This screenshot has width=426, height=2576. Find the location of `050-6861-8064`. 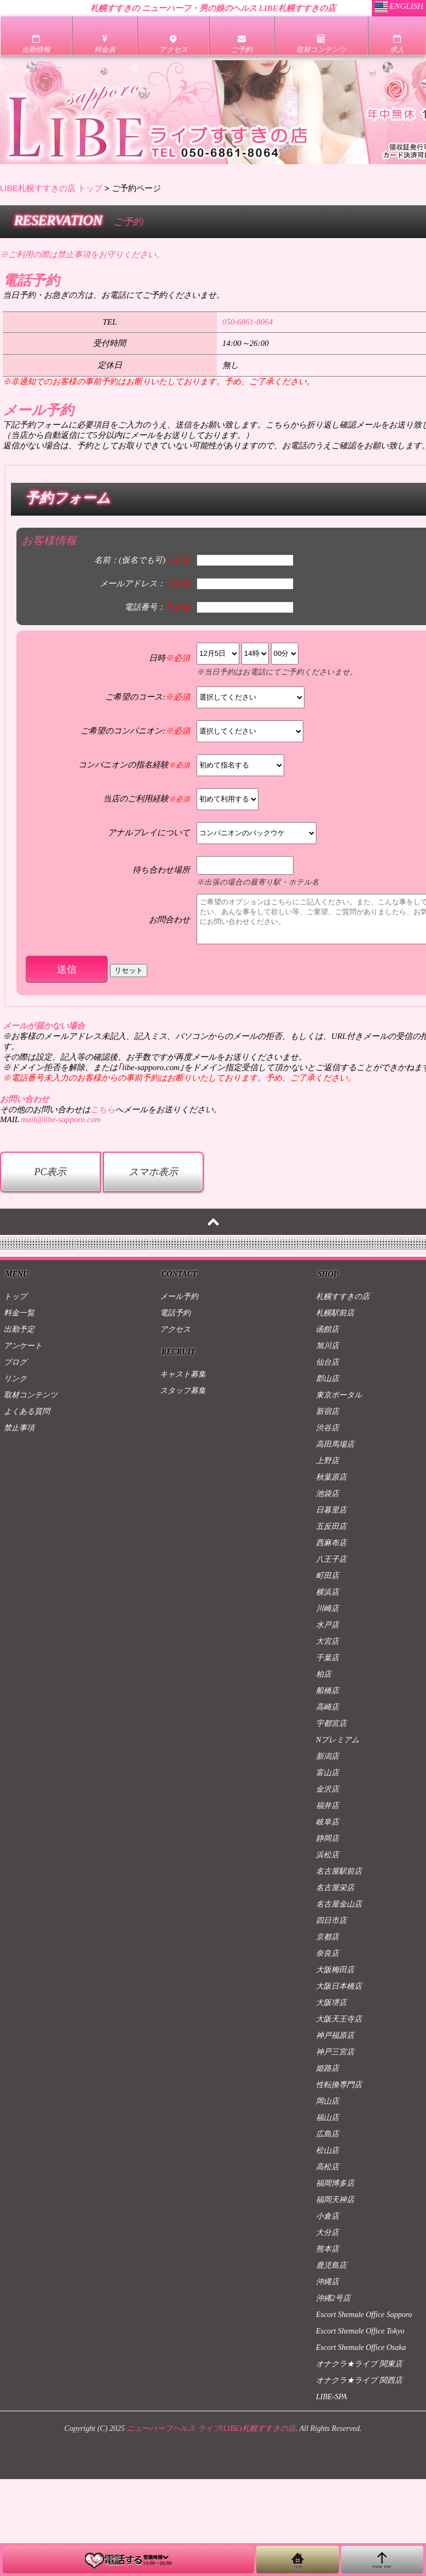

050-6861-8064 is located at coordinates (247, 321).